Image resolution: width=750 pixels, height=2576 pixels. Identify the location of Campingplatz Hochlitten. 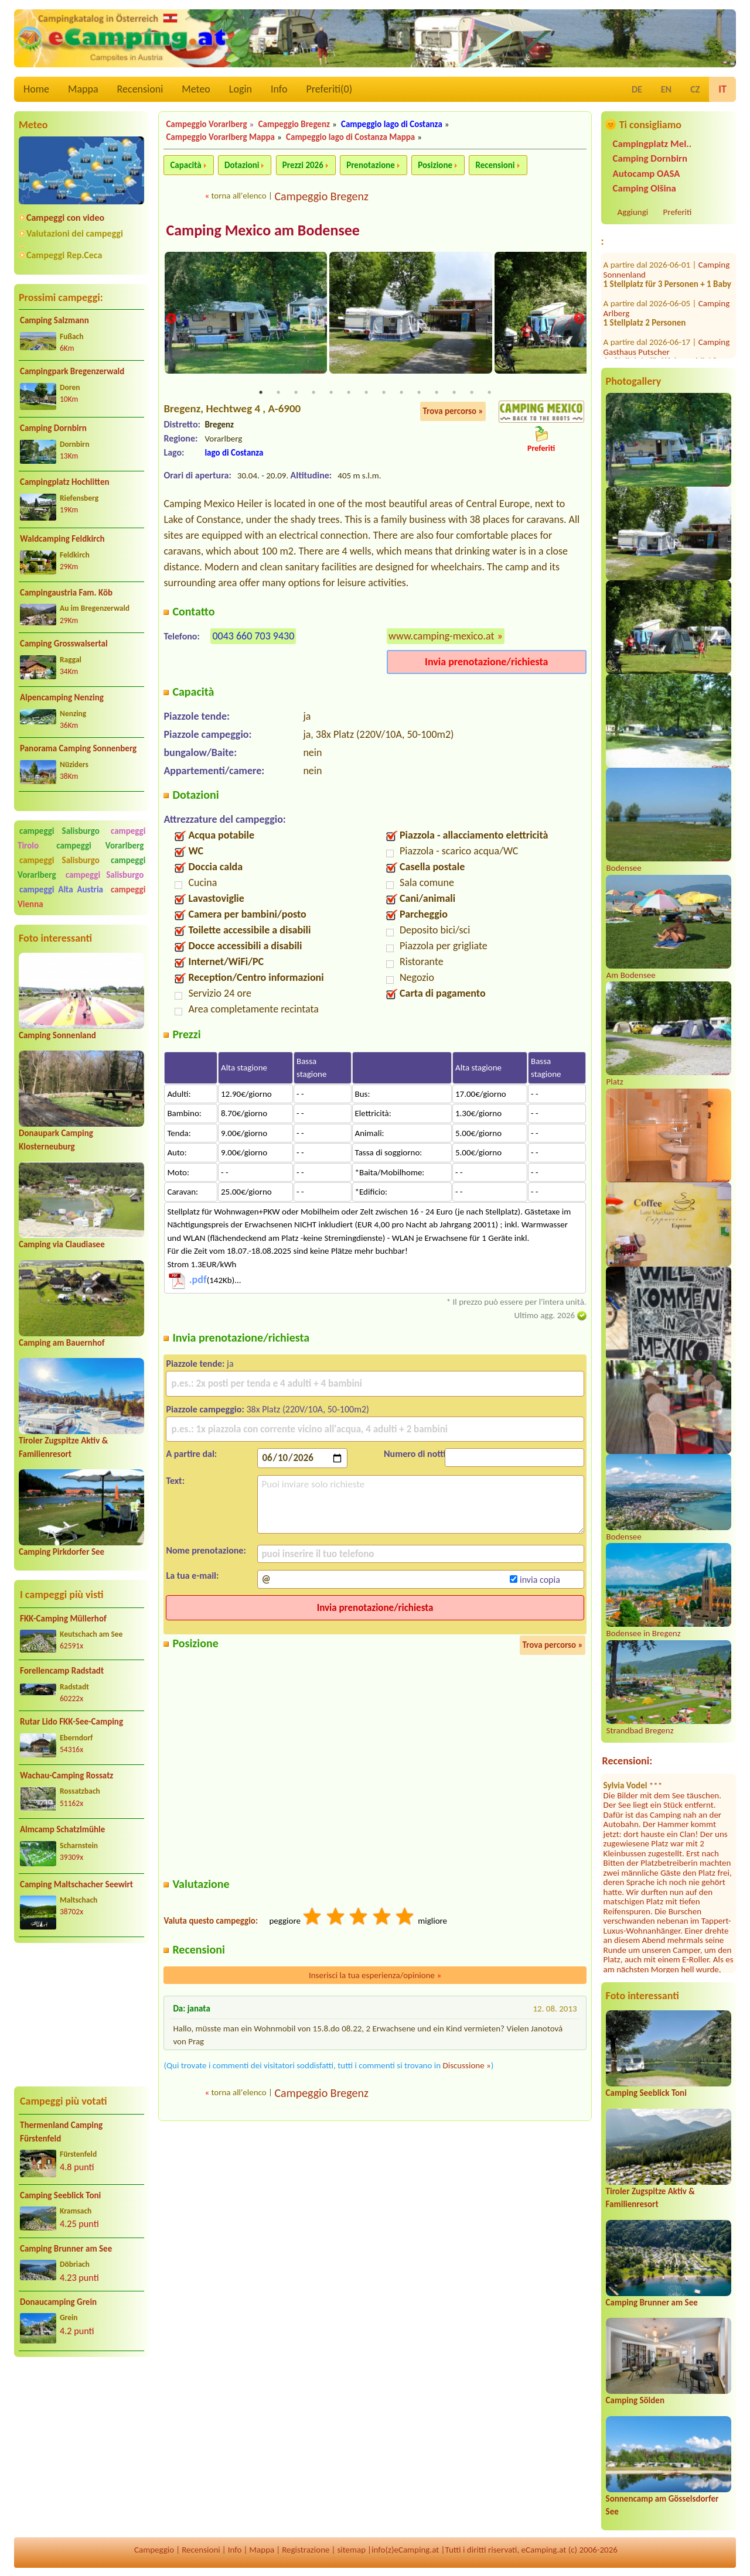
(64, 482).